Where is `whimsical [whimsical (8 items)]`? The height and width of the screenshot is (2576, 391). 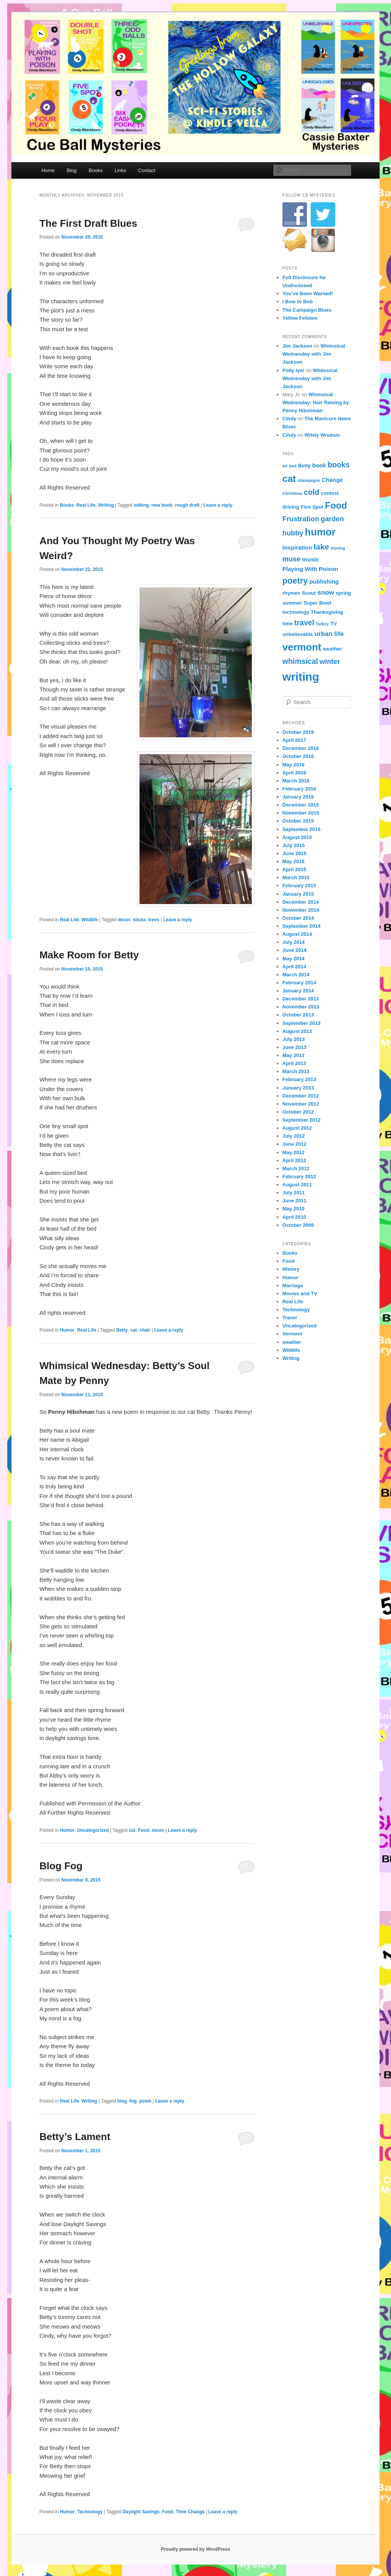
whimsical [whimsical (8 items)] is located at coordinates (300, 661).